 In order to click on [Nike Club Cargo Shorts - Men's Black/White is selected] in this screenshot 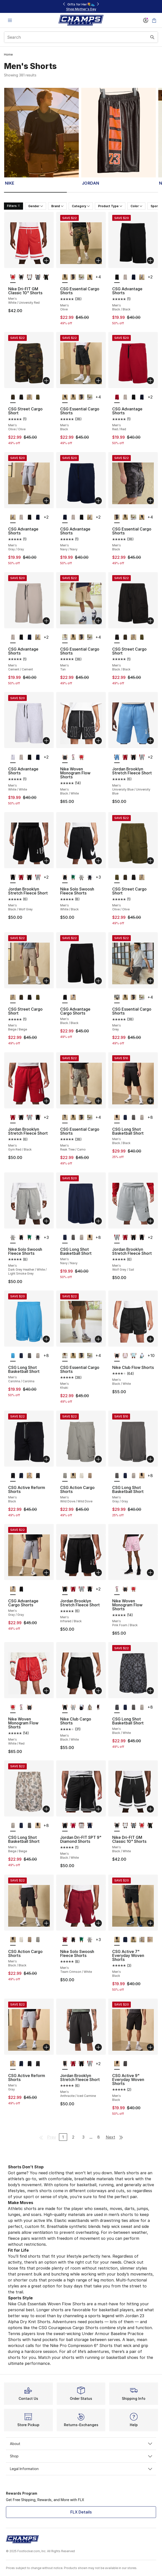, I will do `click(65, 1707)`.